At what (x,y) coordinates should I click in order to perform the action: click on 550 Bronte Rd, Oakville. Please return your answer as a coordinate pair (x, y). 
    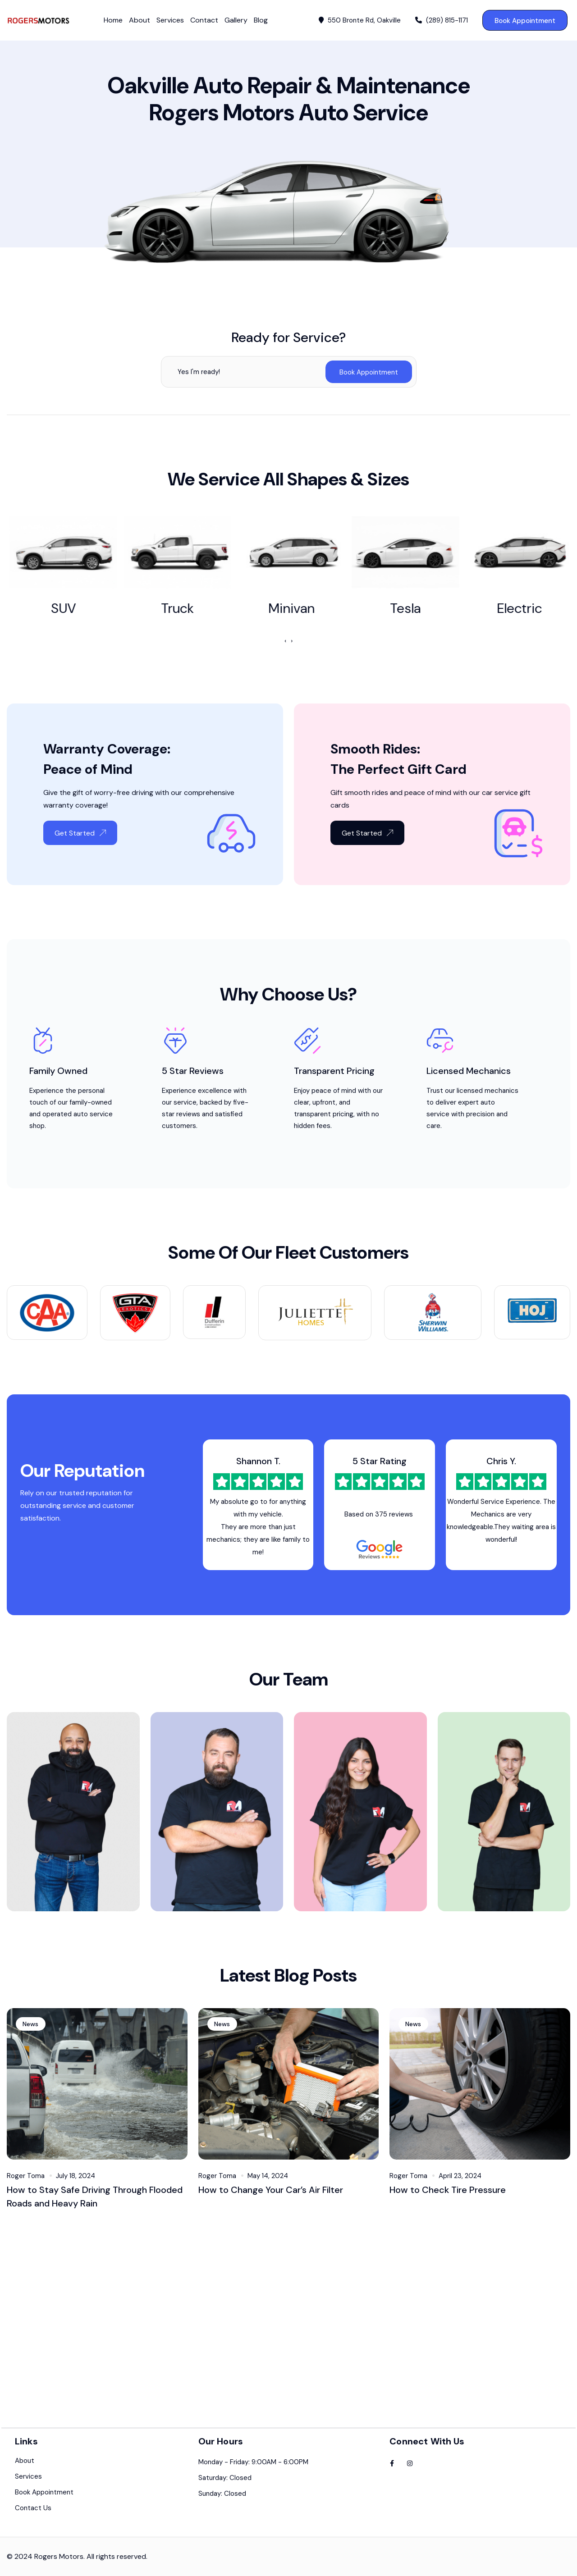
    Looking at the image, I should click on (360, 20).